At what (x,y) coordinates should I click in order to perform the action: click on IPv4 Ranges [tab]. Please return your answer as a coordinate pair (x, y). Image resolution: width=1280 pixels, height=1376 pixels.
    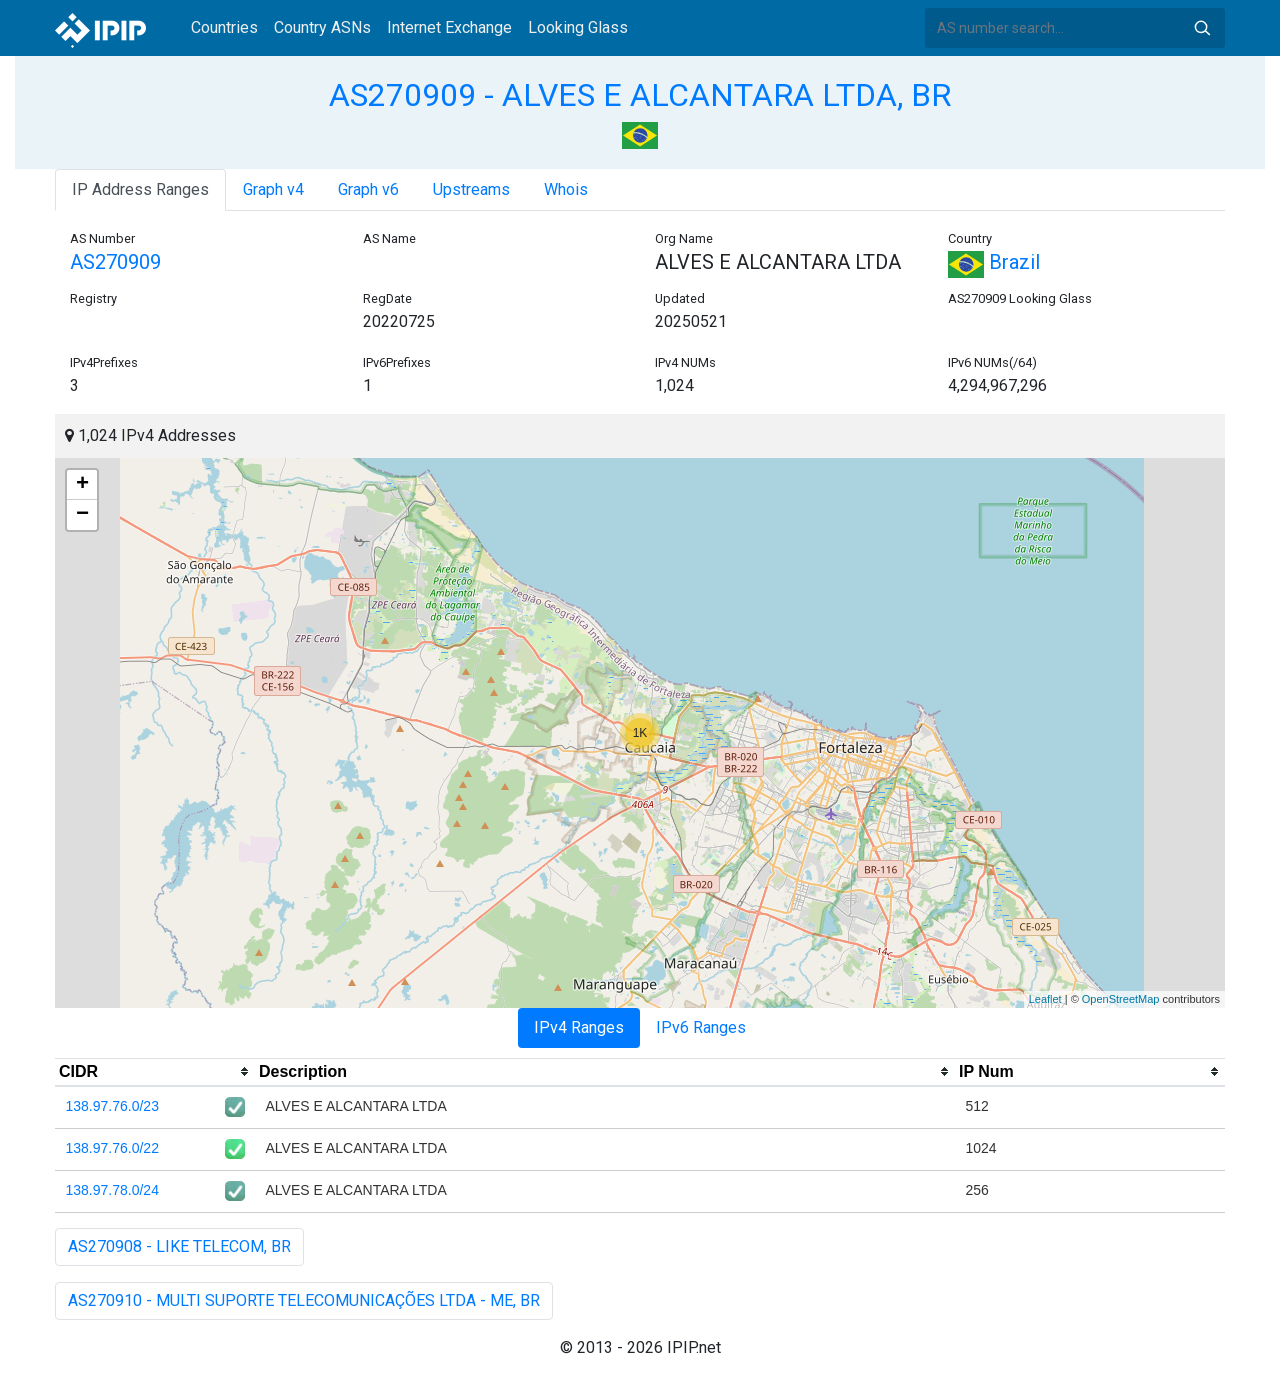
    Looking at the image, I should click on (579, 1027).